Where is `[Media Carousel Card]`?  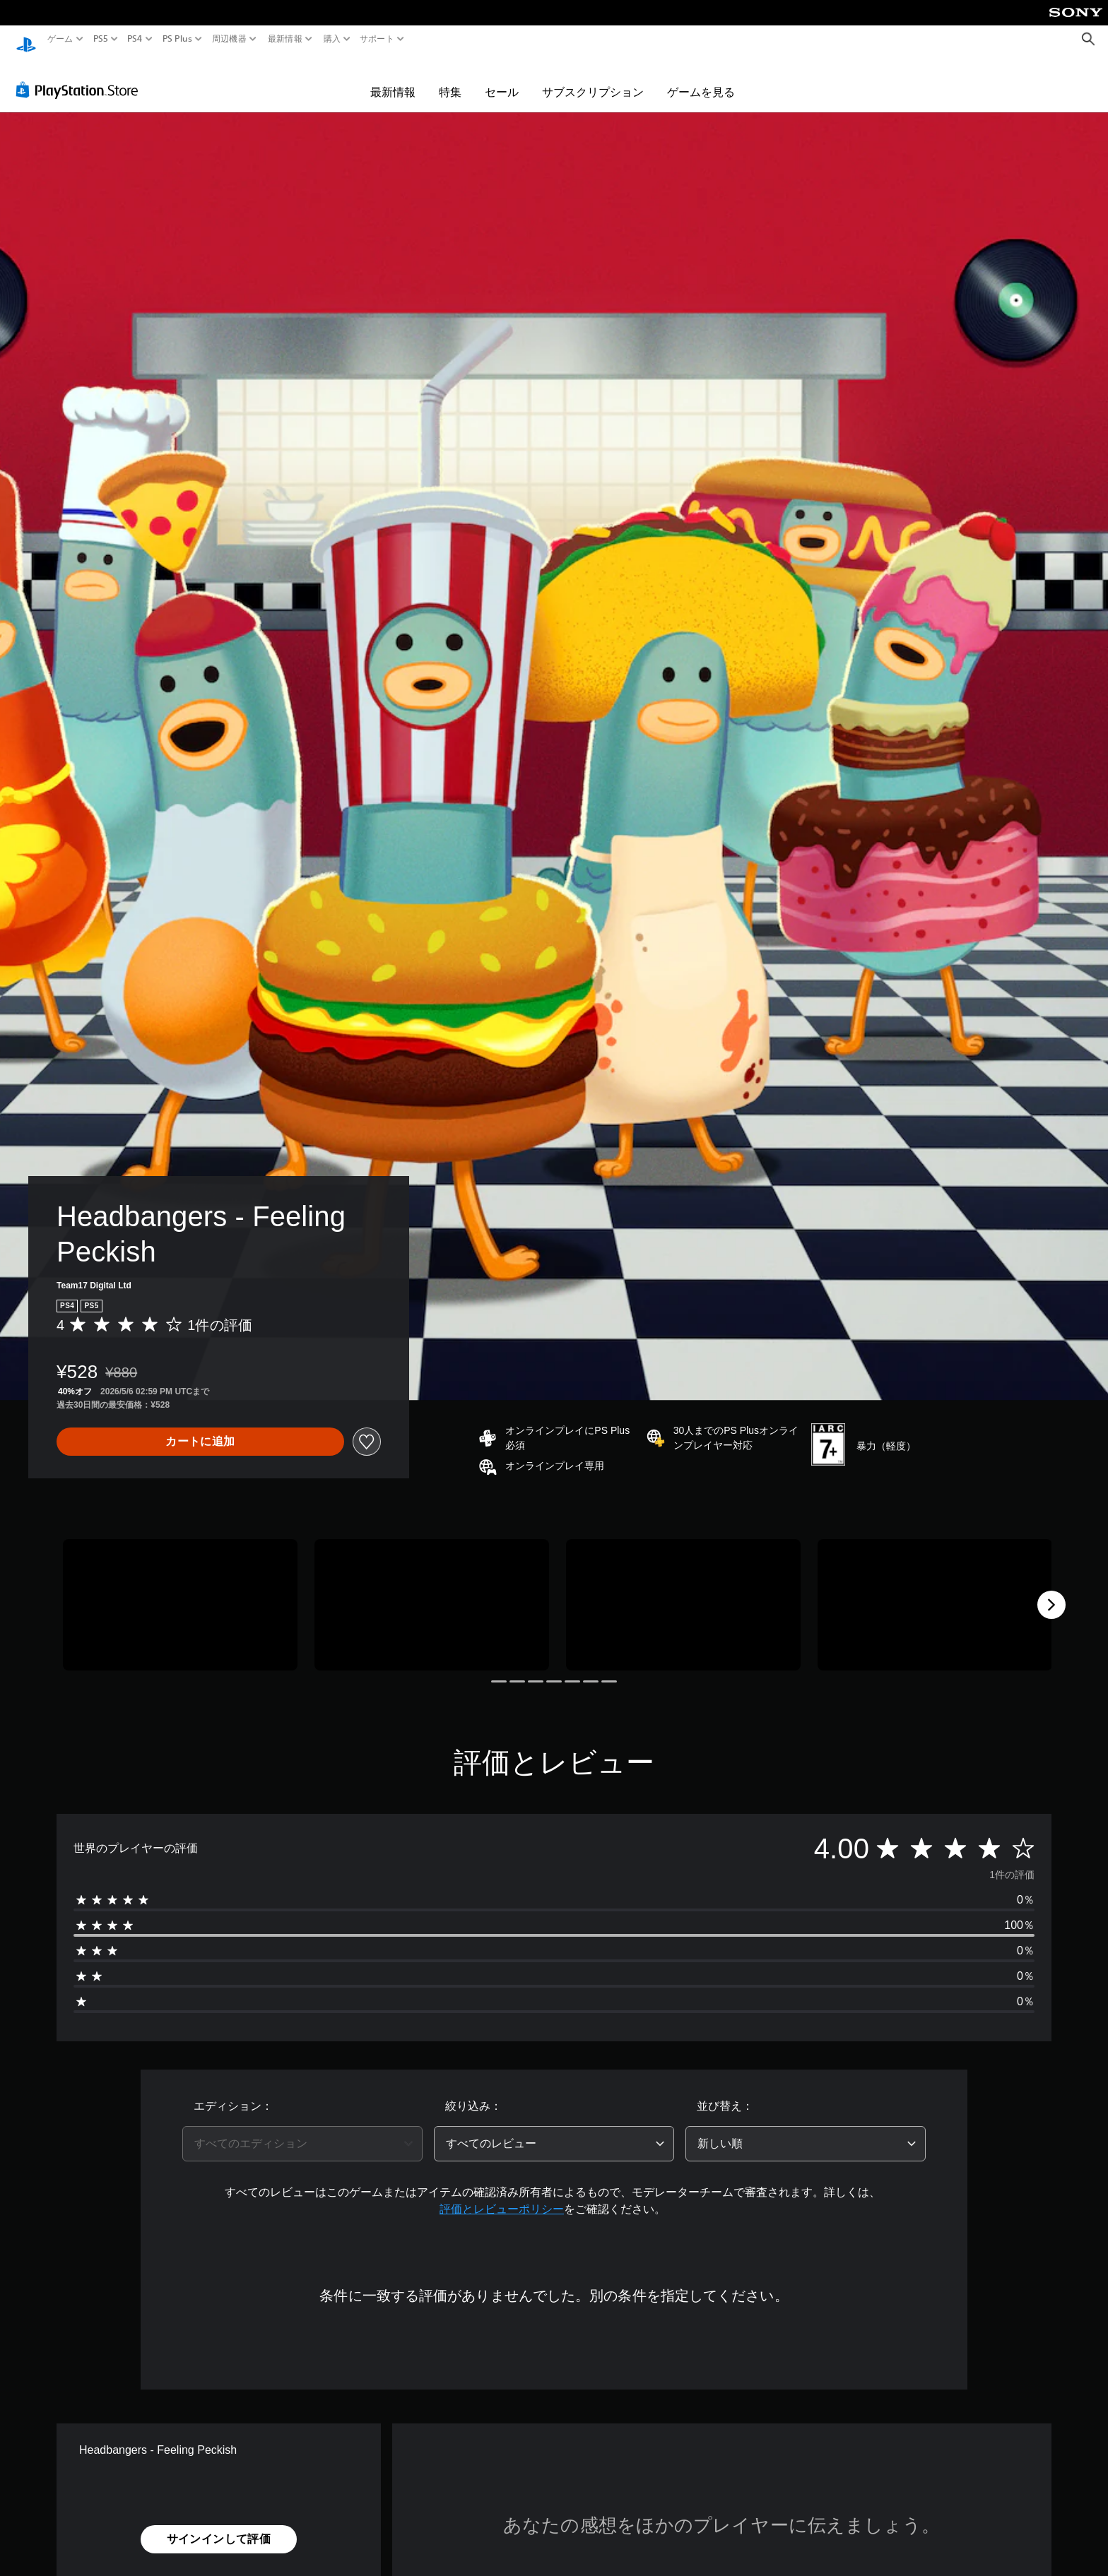
[Media Carousel Card] is located at coordinates (180, 1592).